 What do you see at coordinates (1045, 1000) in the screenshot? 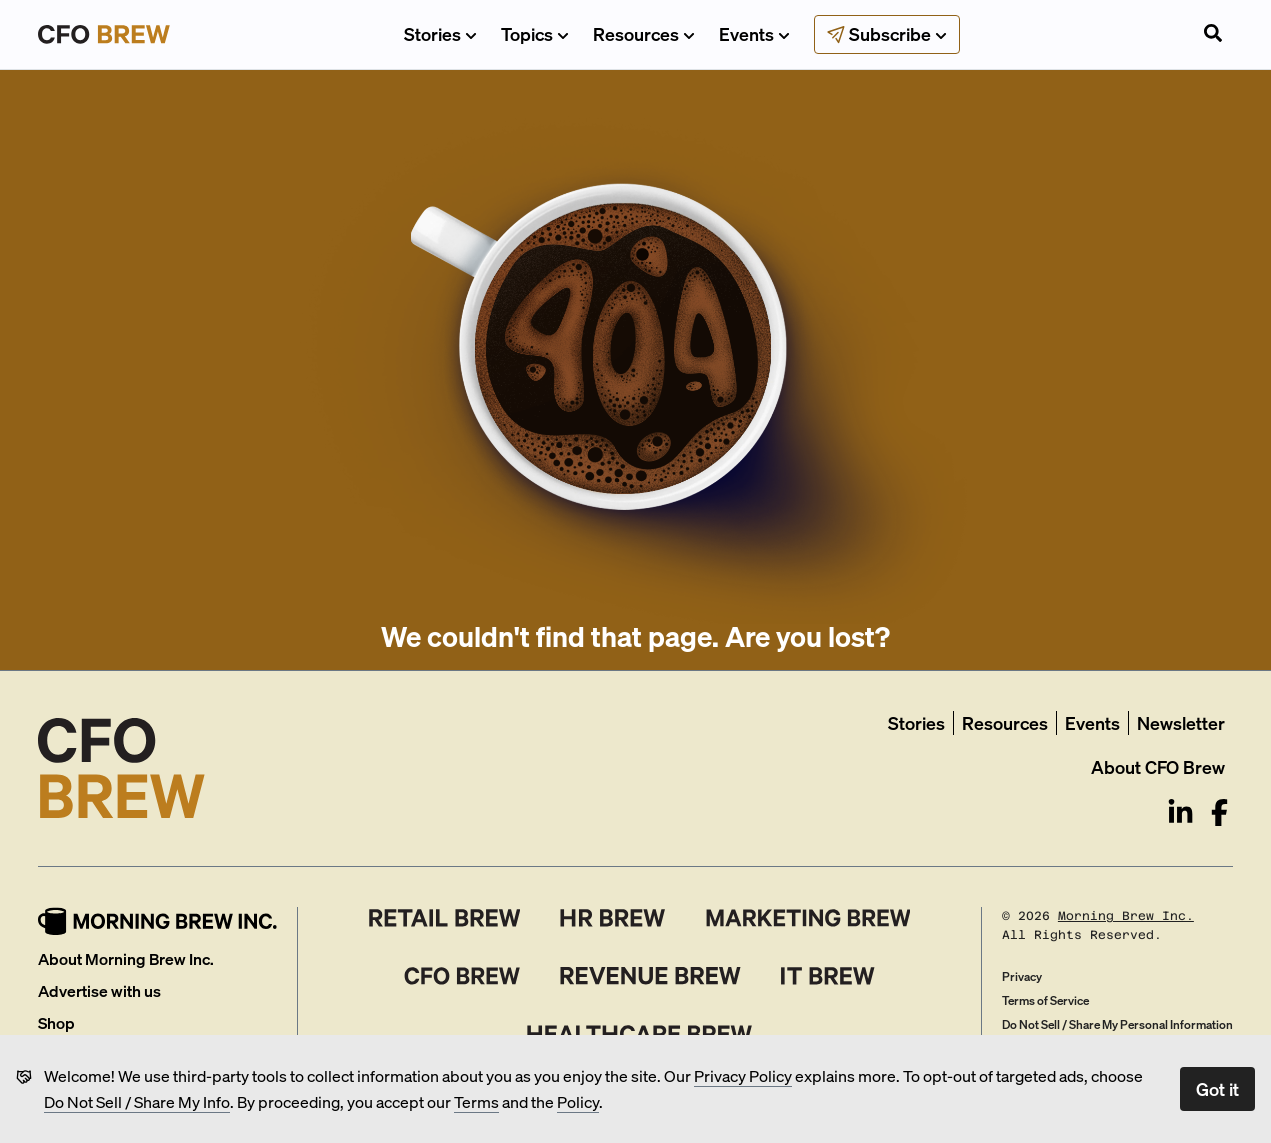
I see `Terms of Service` at bounding box center [1045, 1000].